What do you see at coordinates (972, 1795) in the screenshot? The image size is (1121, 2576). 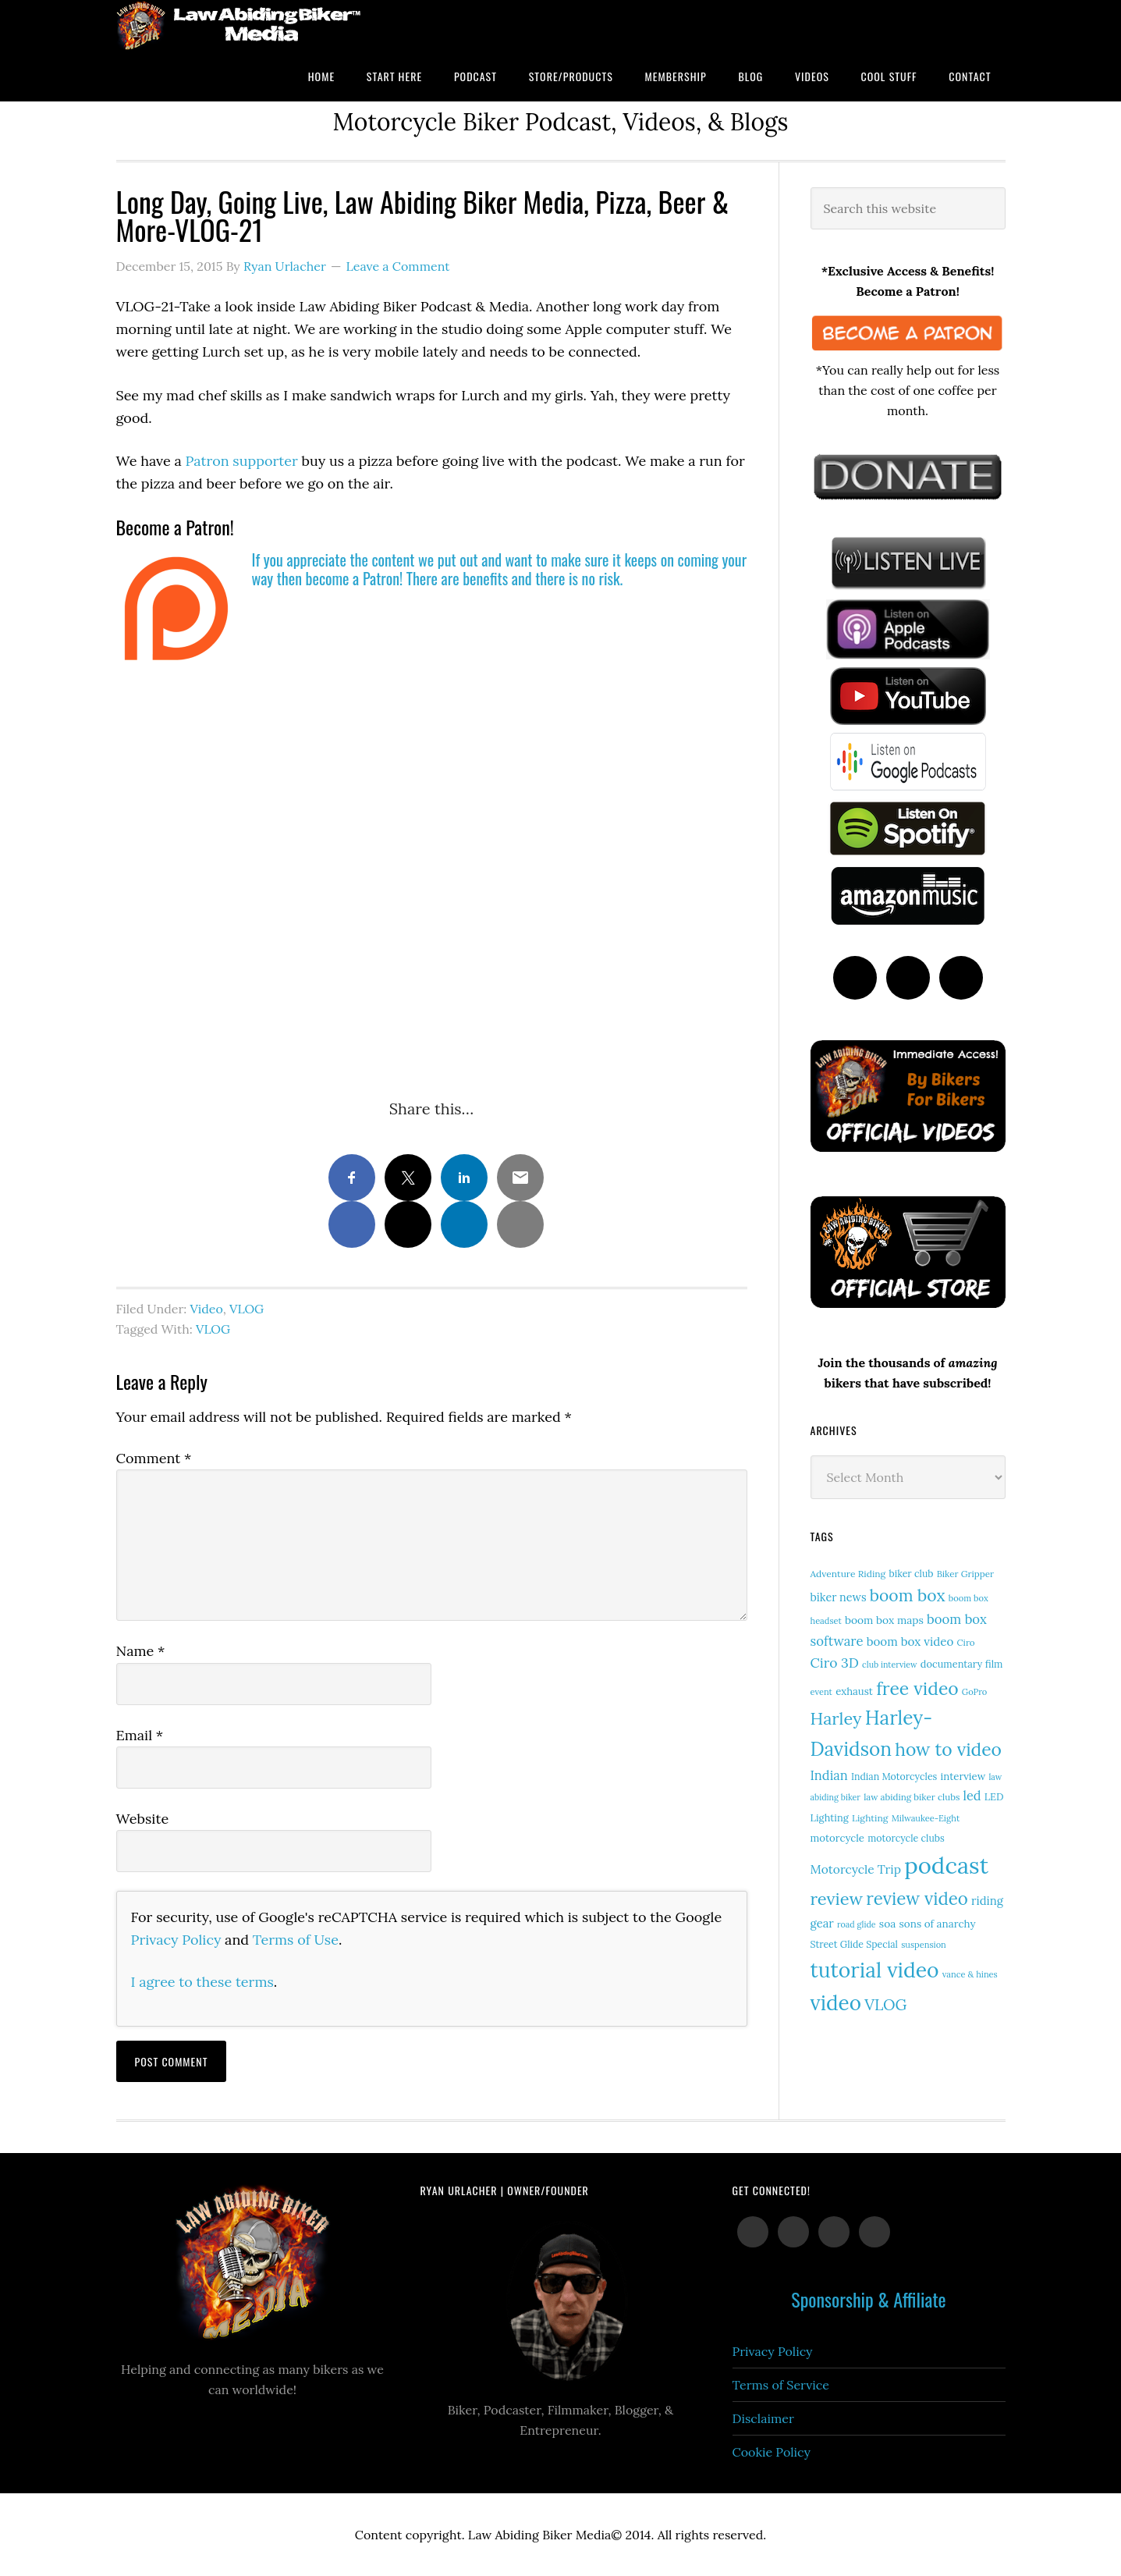 I see `led [led (29 items)]` at bounding box center [972, 1795].